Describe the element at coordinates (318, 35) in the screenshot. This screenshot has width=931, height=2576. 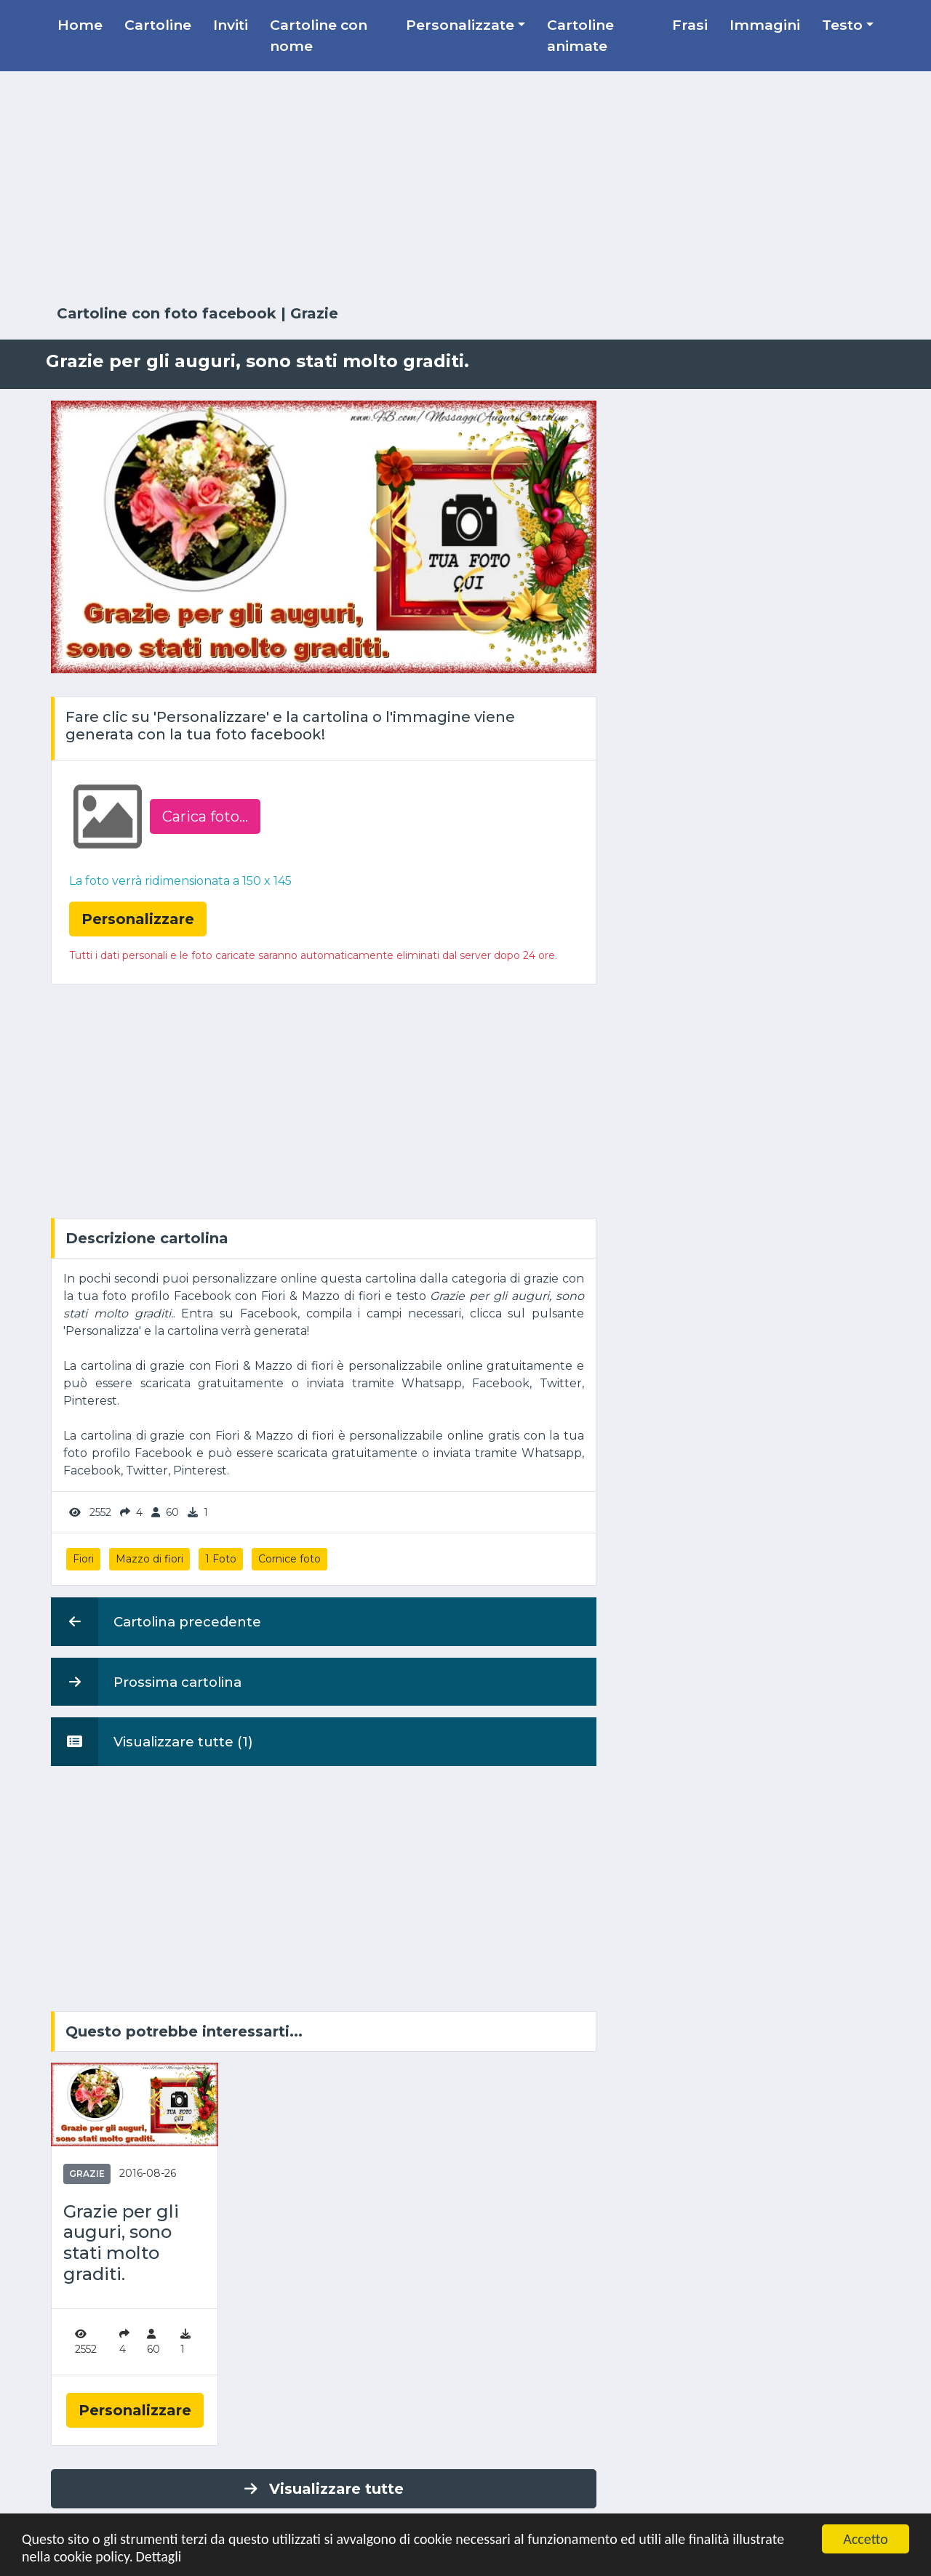
I see `Cartoline con nome` at that location.